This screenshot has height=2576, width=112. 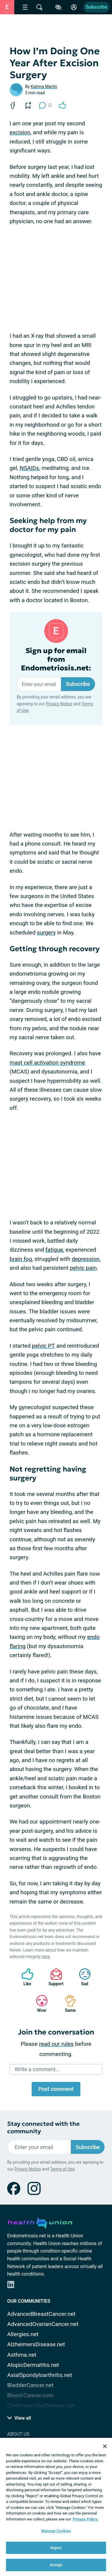 I want to click on pelvic pain, so click(x=83, y=1267).